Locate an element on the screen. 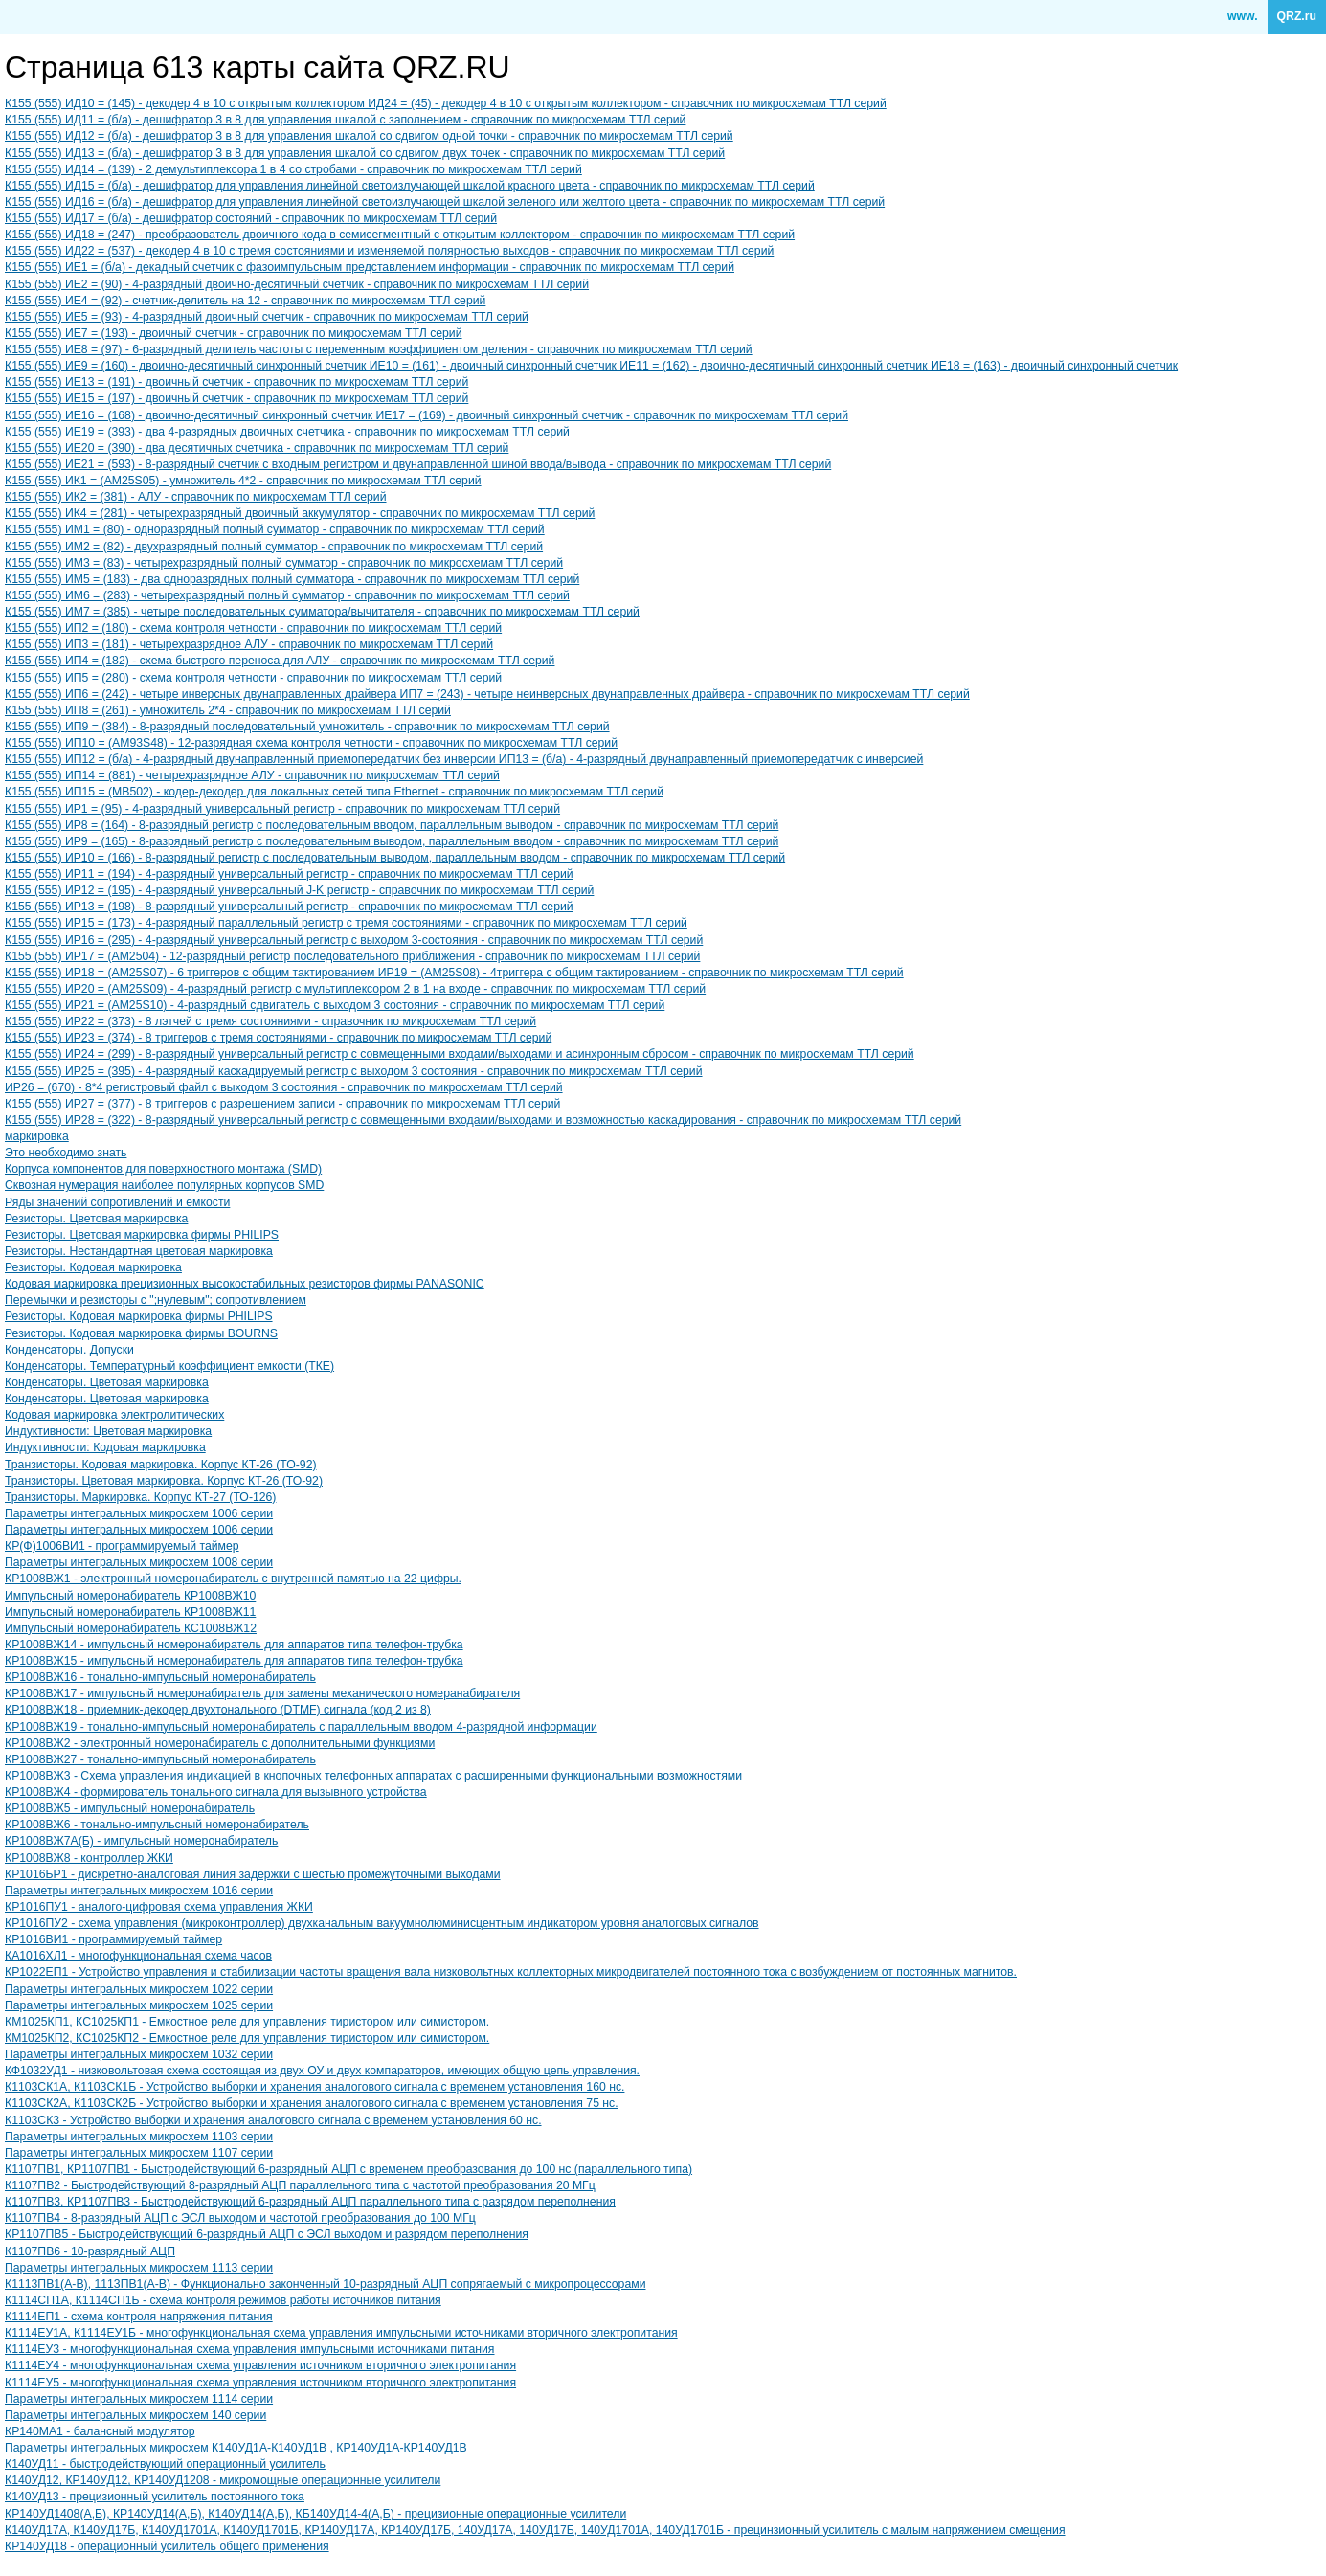  Корпуса компонентов для поверхностного монтажа (SMD) is located at coordinates (163, 1169).